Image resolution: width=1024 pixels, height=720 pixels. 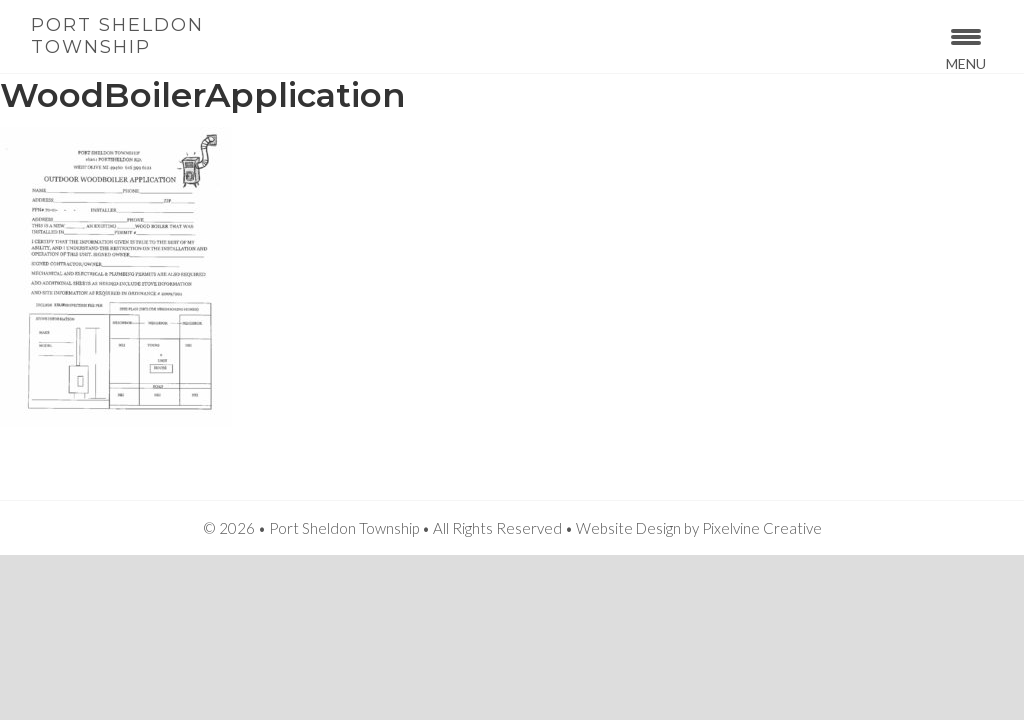 I want to click on Port Sheldon Township, so click(x=117, y=36).